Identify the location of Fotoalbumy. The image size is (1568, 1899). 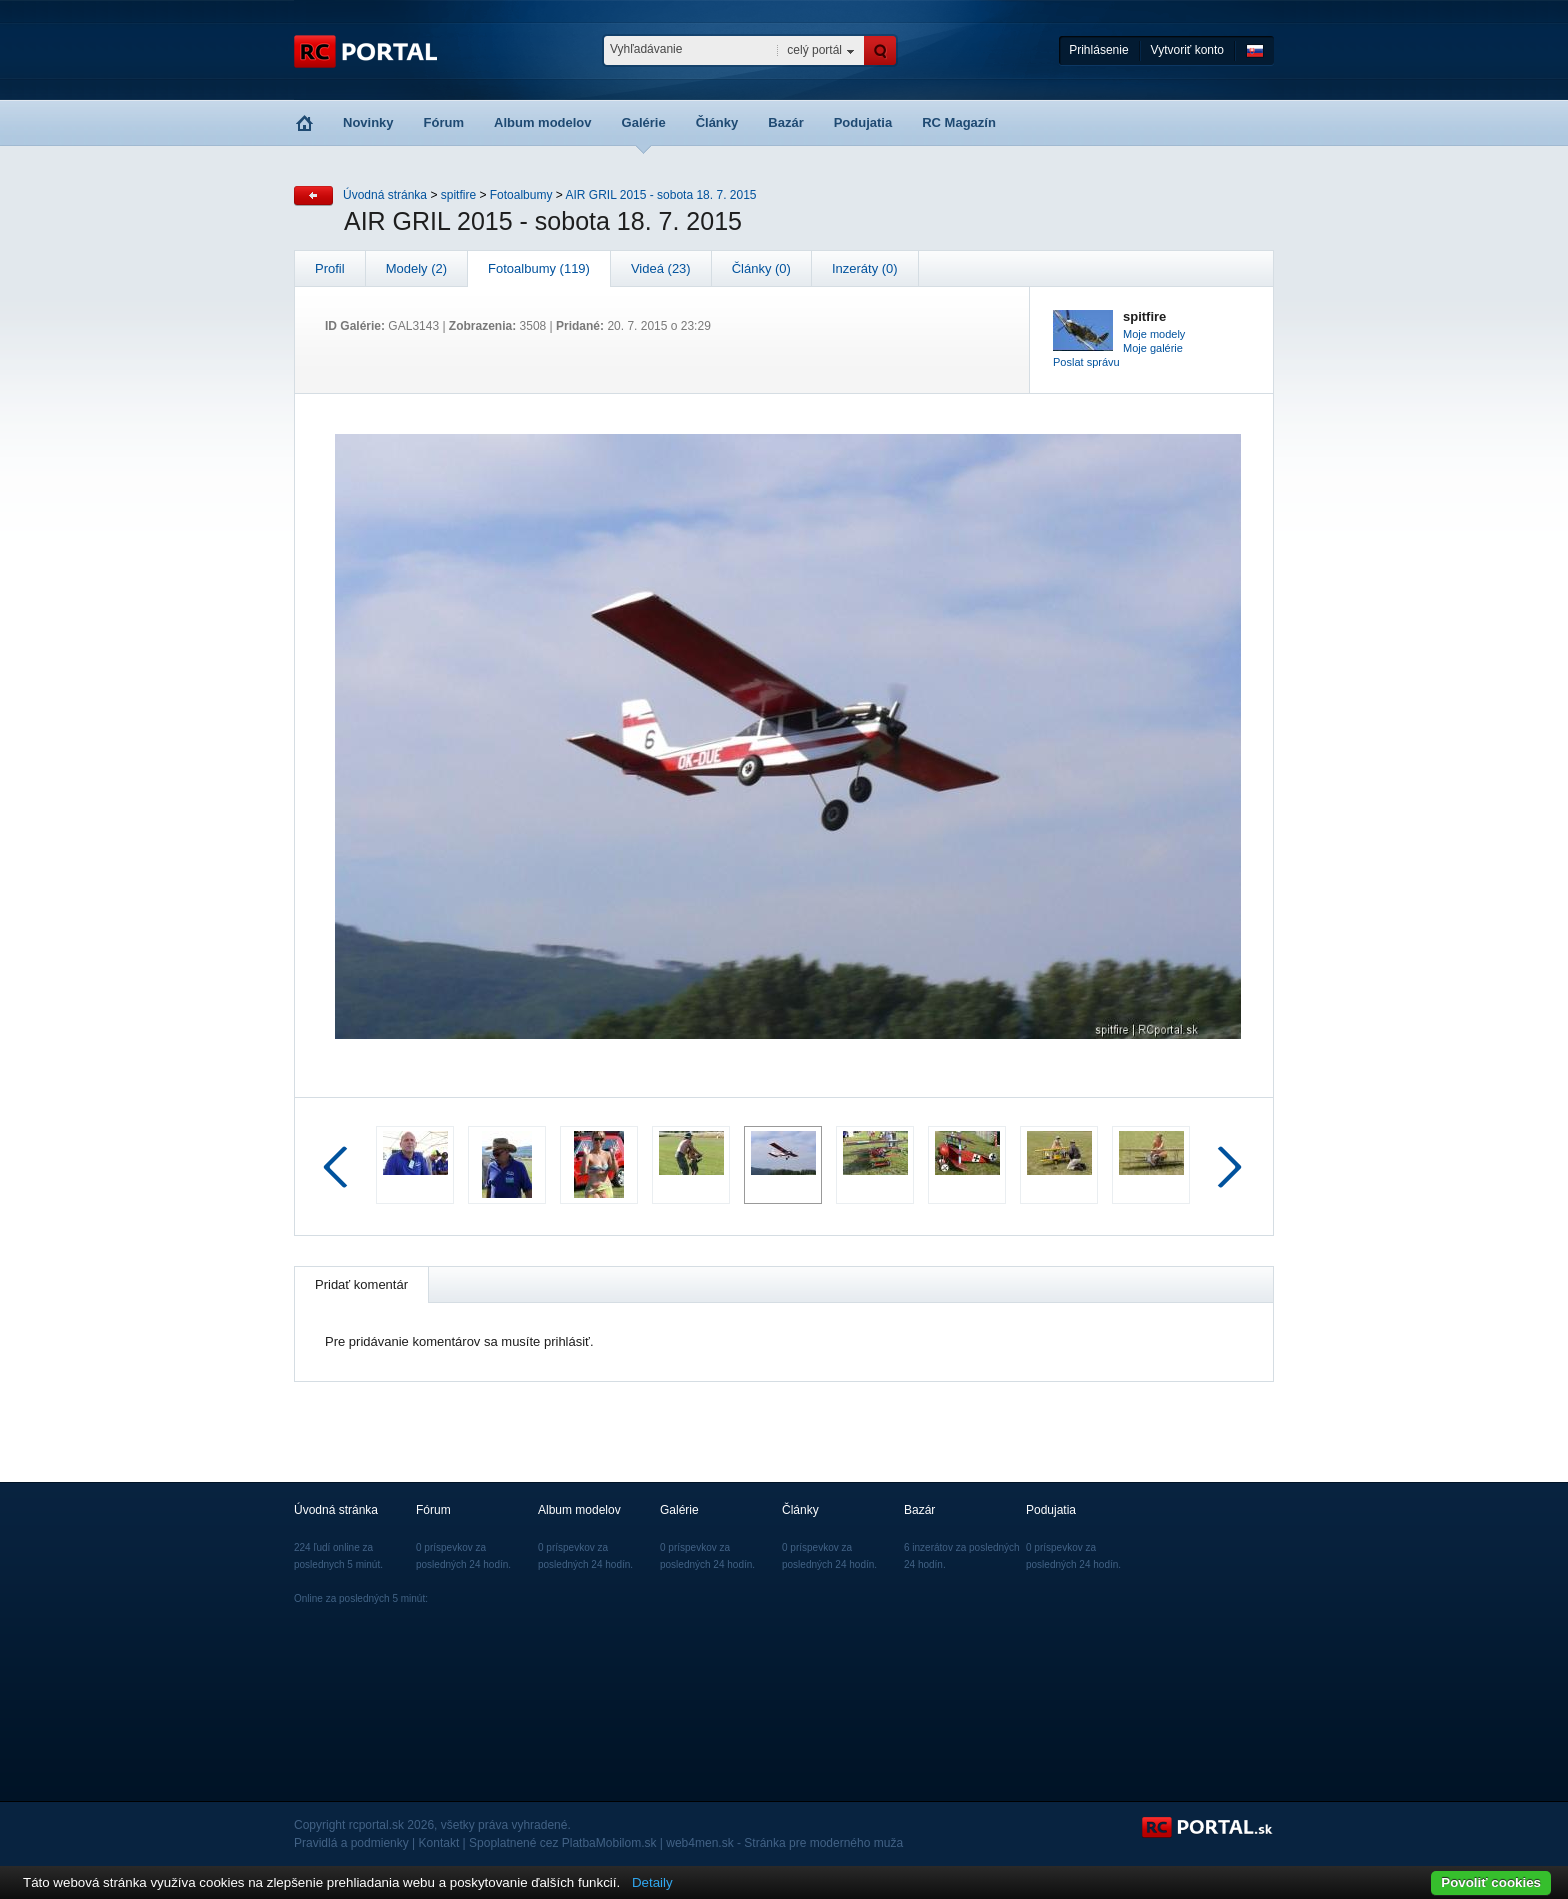
(521, 195).